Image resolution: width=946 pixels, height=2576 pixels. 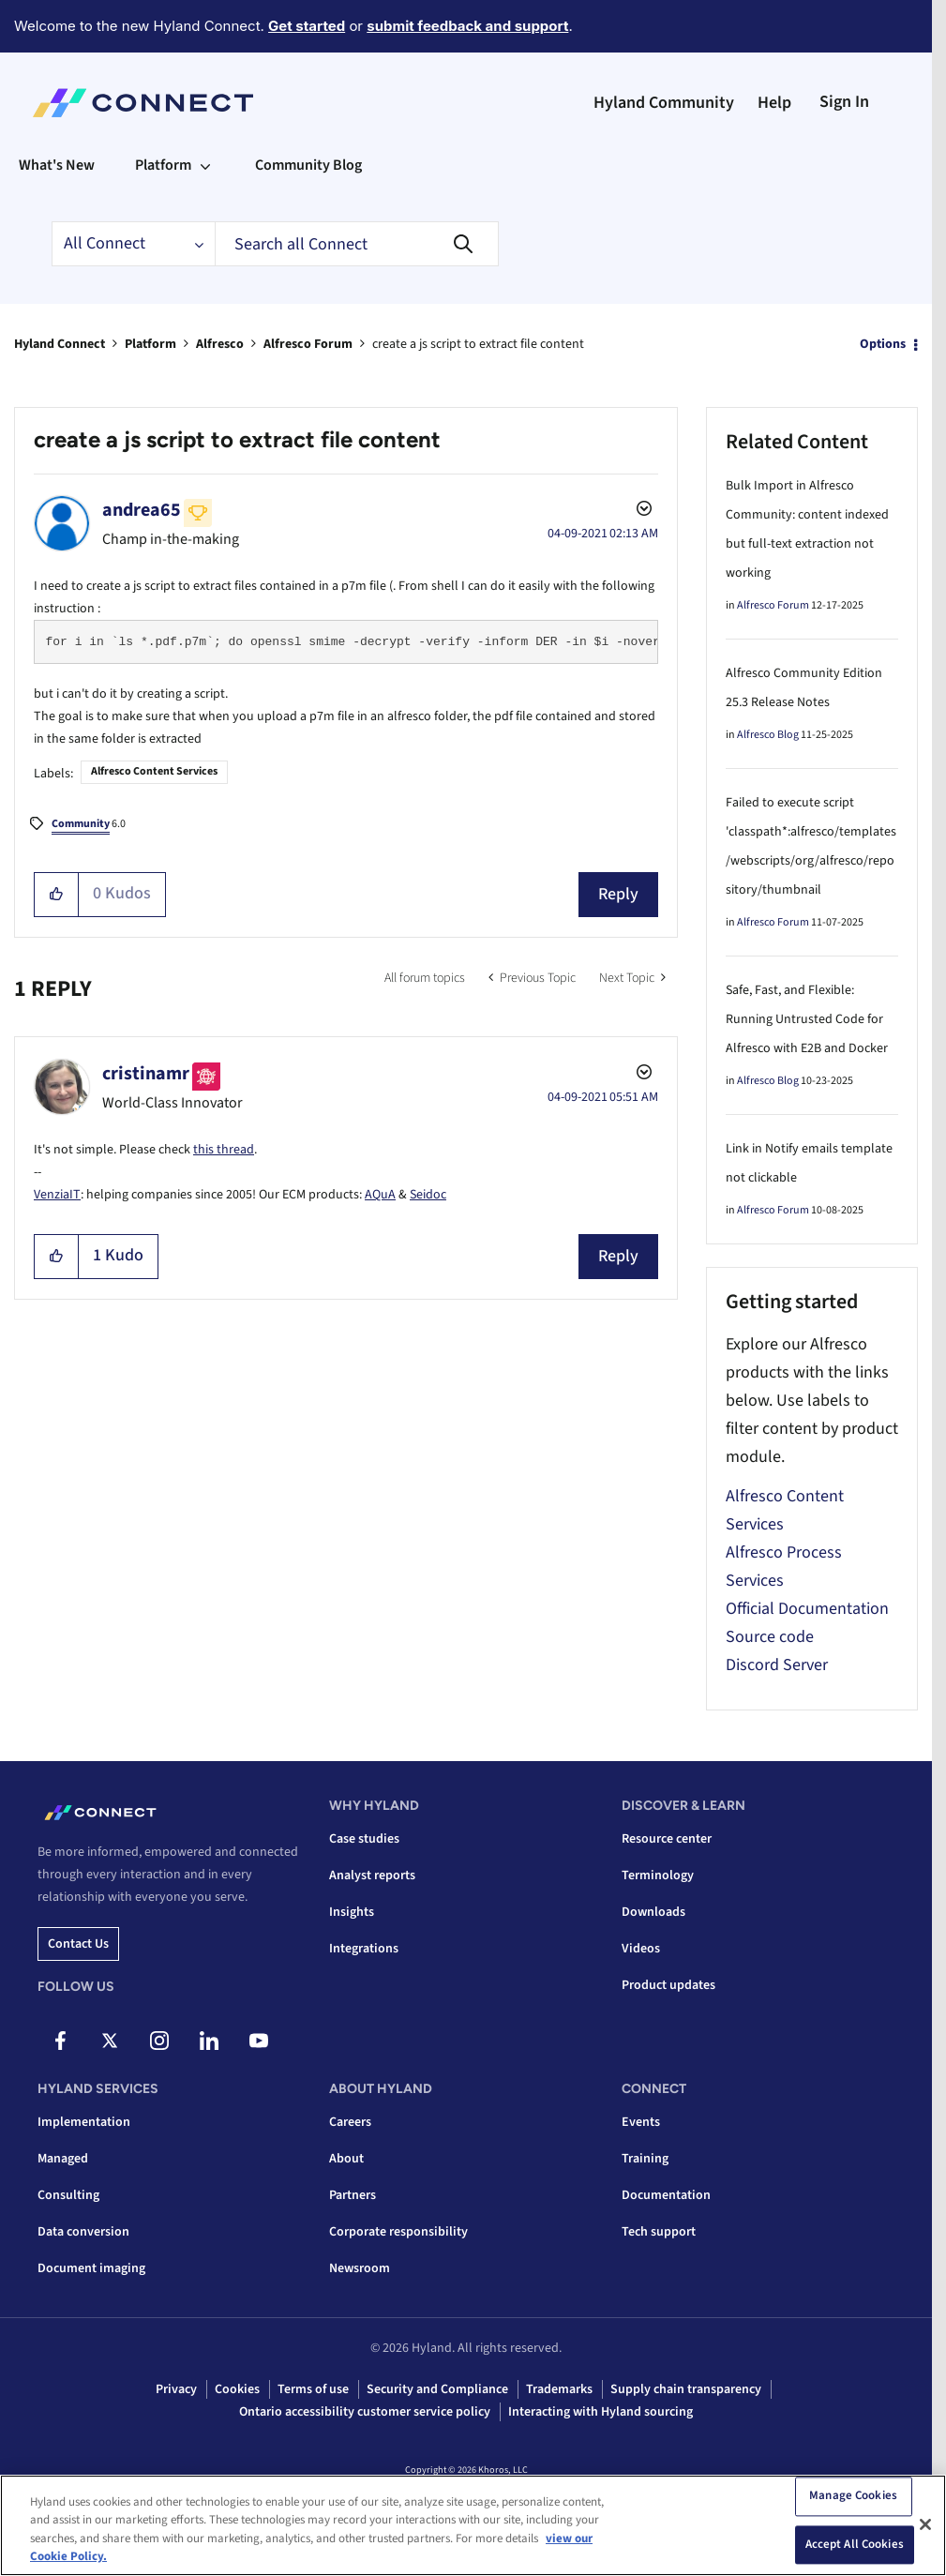 I want to click on Alfresco Content Services, so click(x=154, y=771).